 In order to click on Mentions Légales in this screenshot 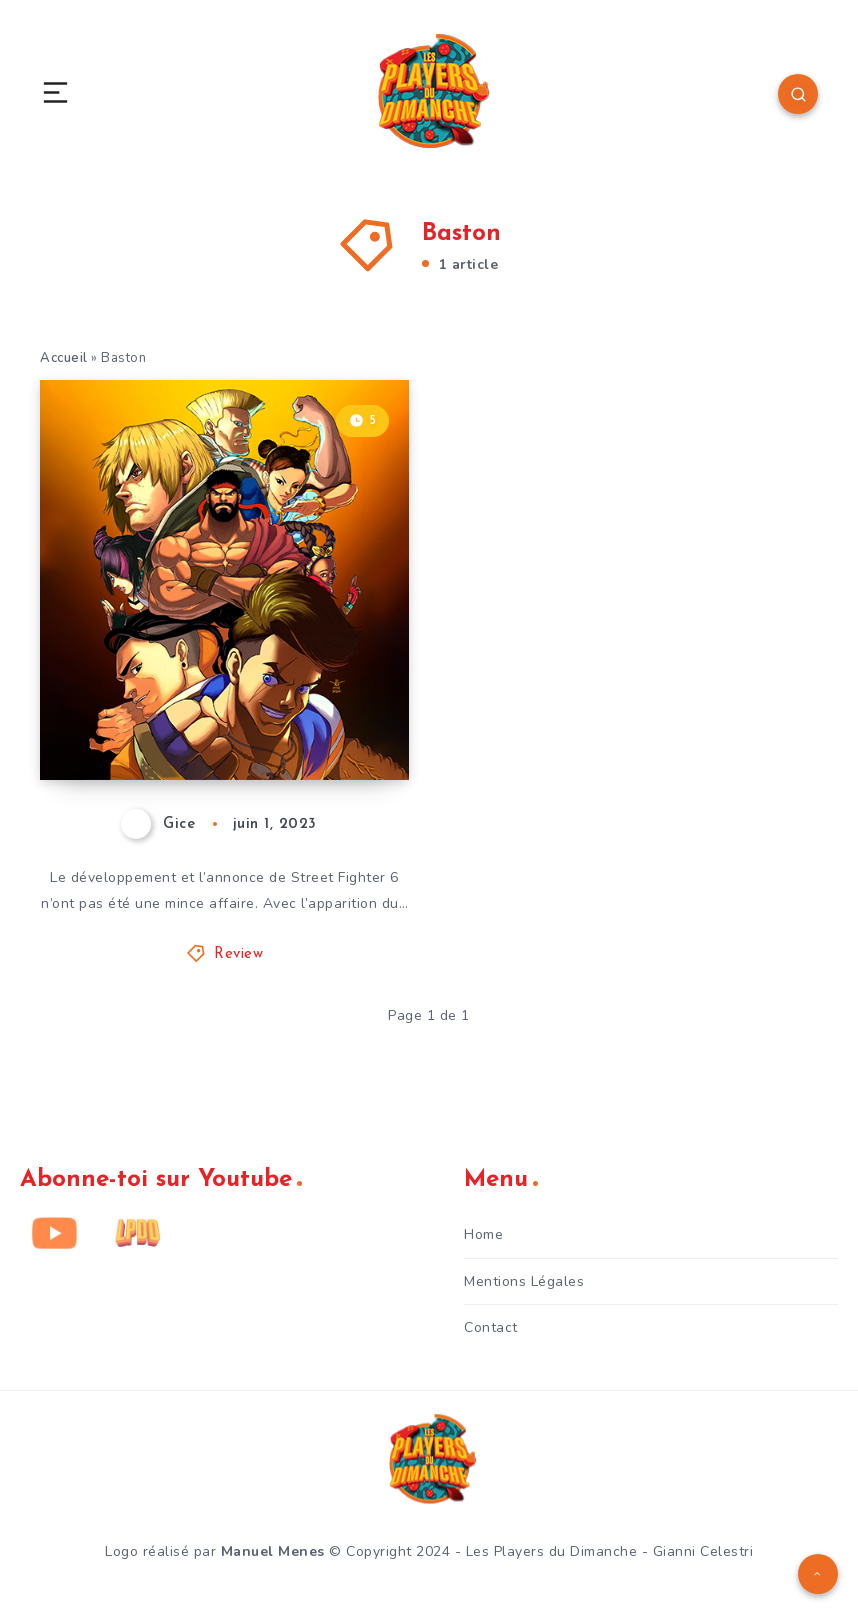, I will do `click(524, 1281)`.